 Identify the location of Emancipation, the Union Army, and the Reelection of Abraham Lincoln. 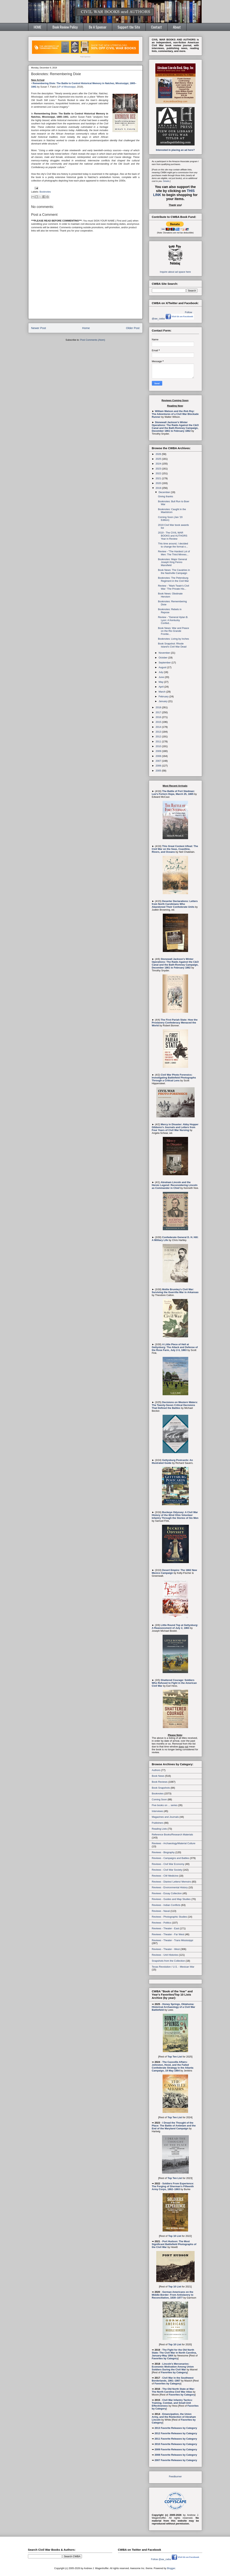
(174, 2417).